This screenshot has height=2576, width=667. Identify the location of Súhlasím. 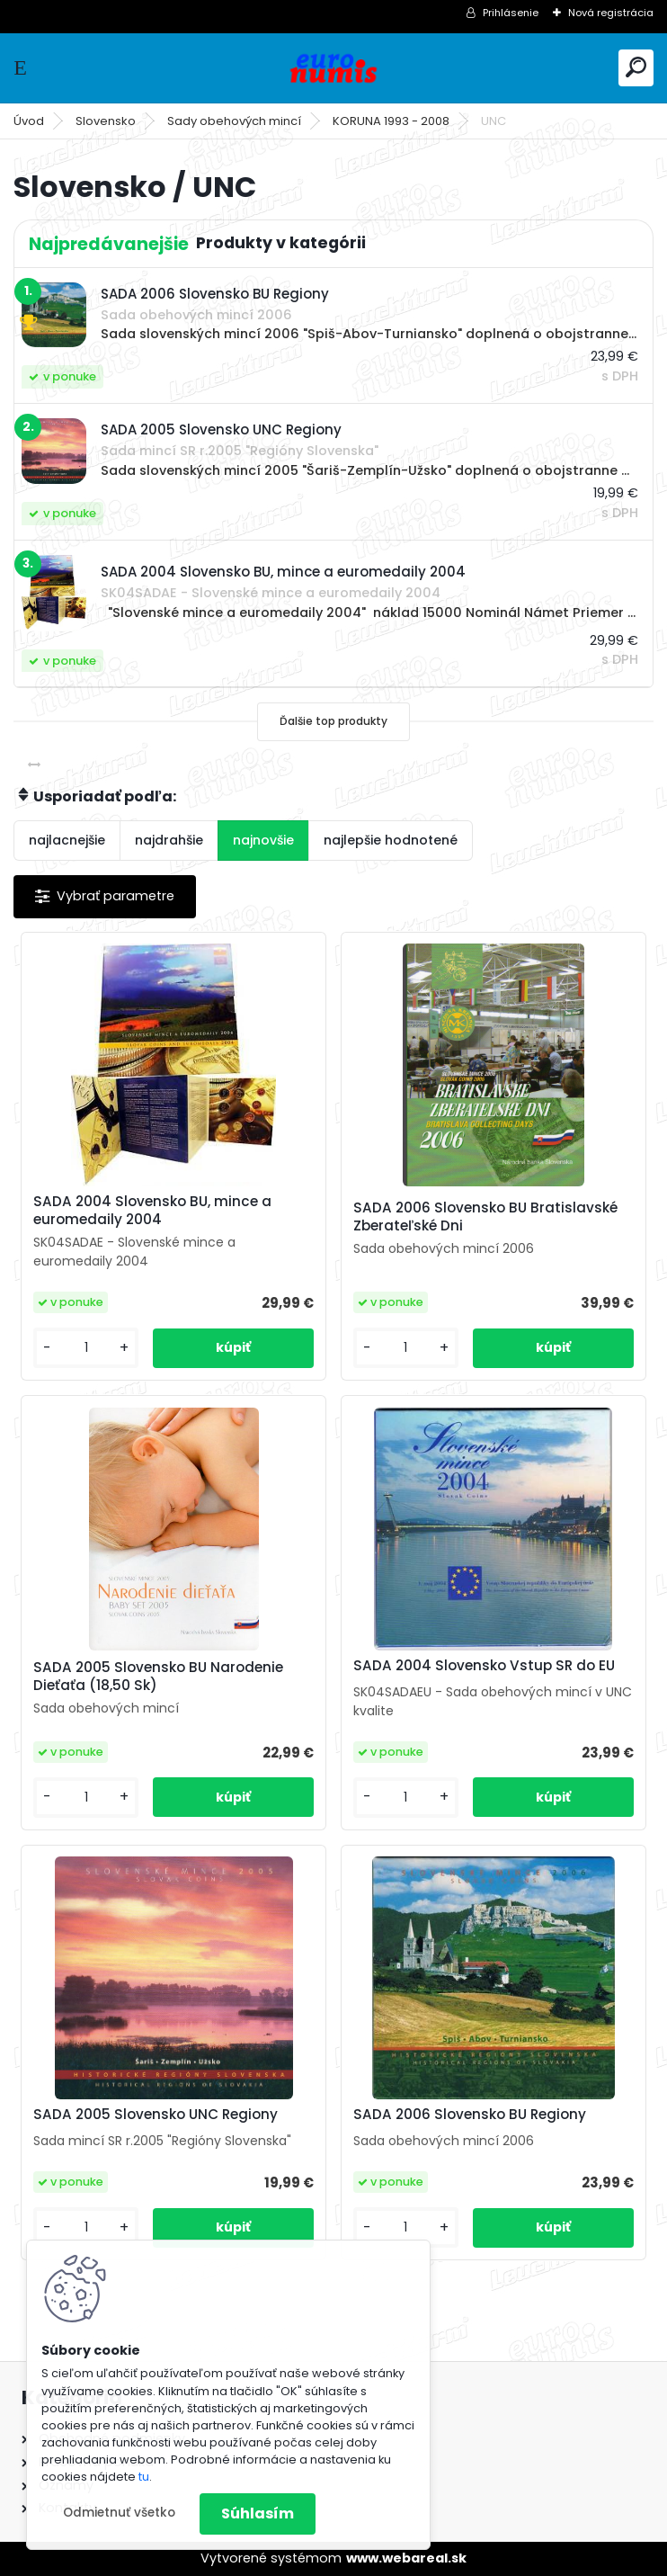
(257, 2513).